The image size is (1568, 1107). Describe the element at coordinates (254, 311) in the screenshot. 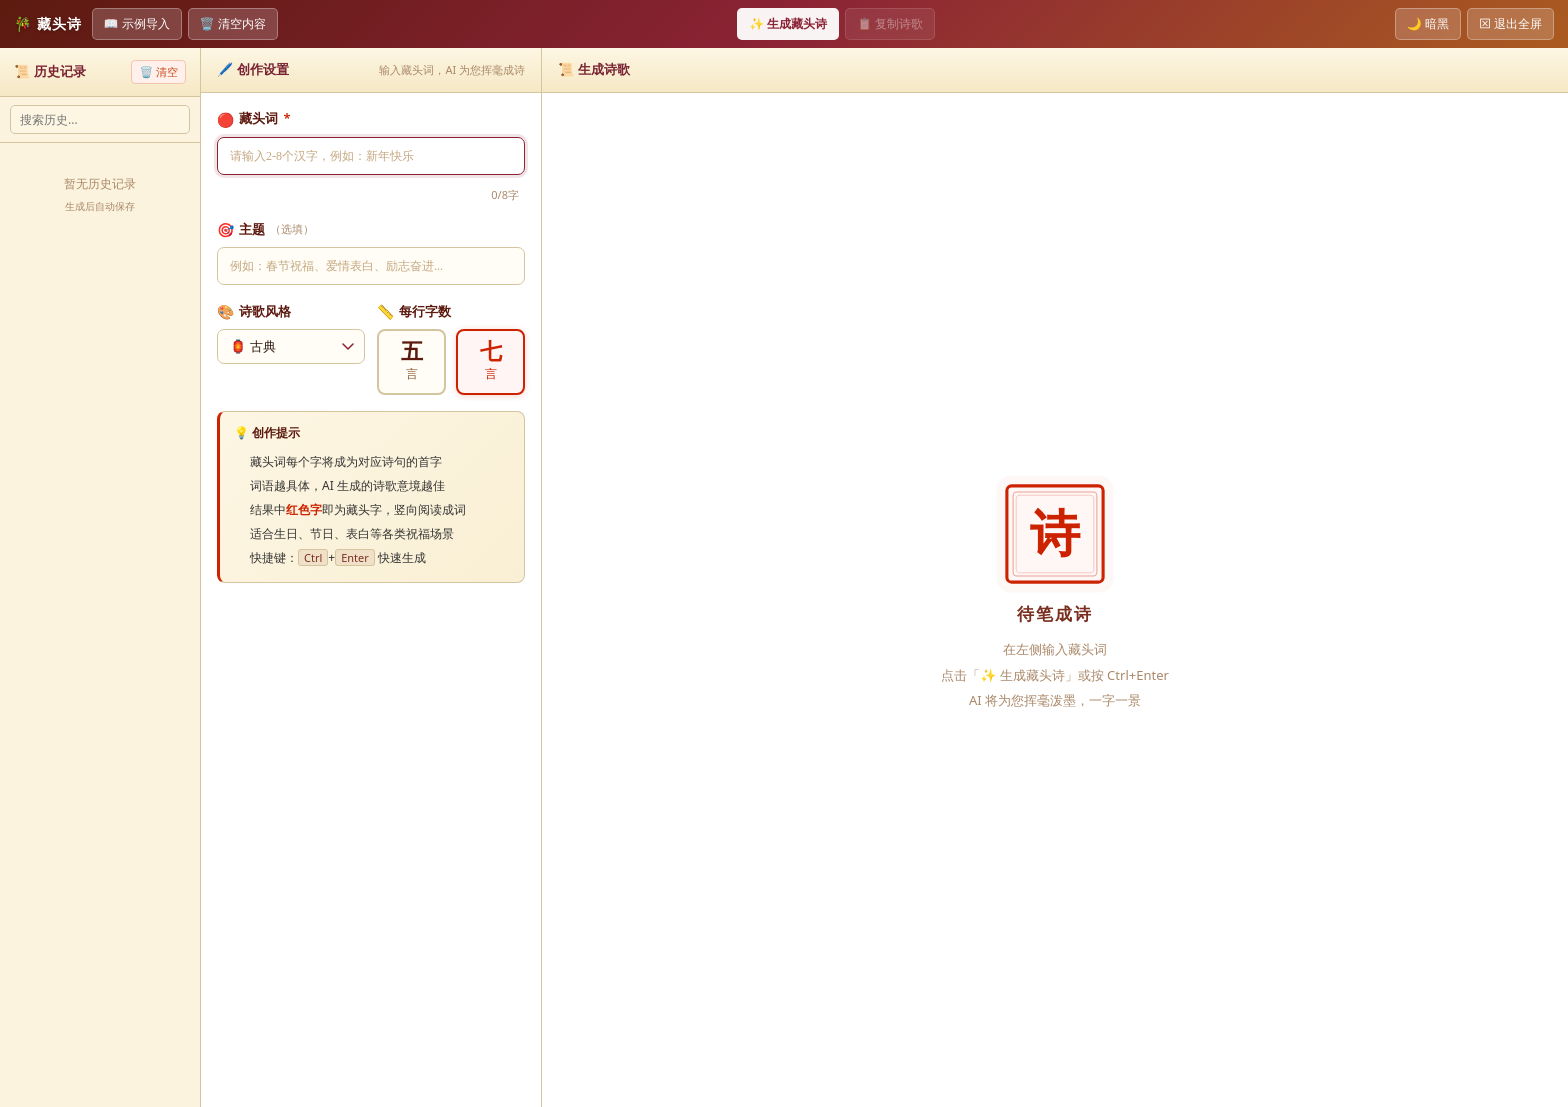

I see `诗歌风格` at that location.